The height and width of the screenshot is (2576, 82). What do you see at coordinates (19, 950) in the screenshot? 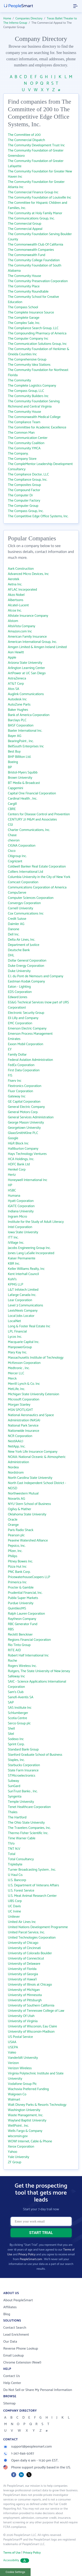
I see `Deutsche Bank` at bounding box center [19, 950].